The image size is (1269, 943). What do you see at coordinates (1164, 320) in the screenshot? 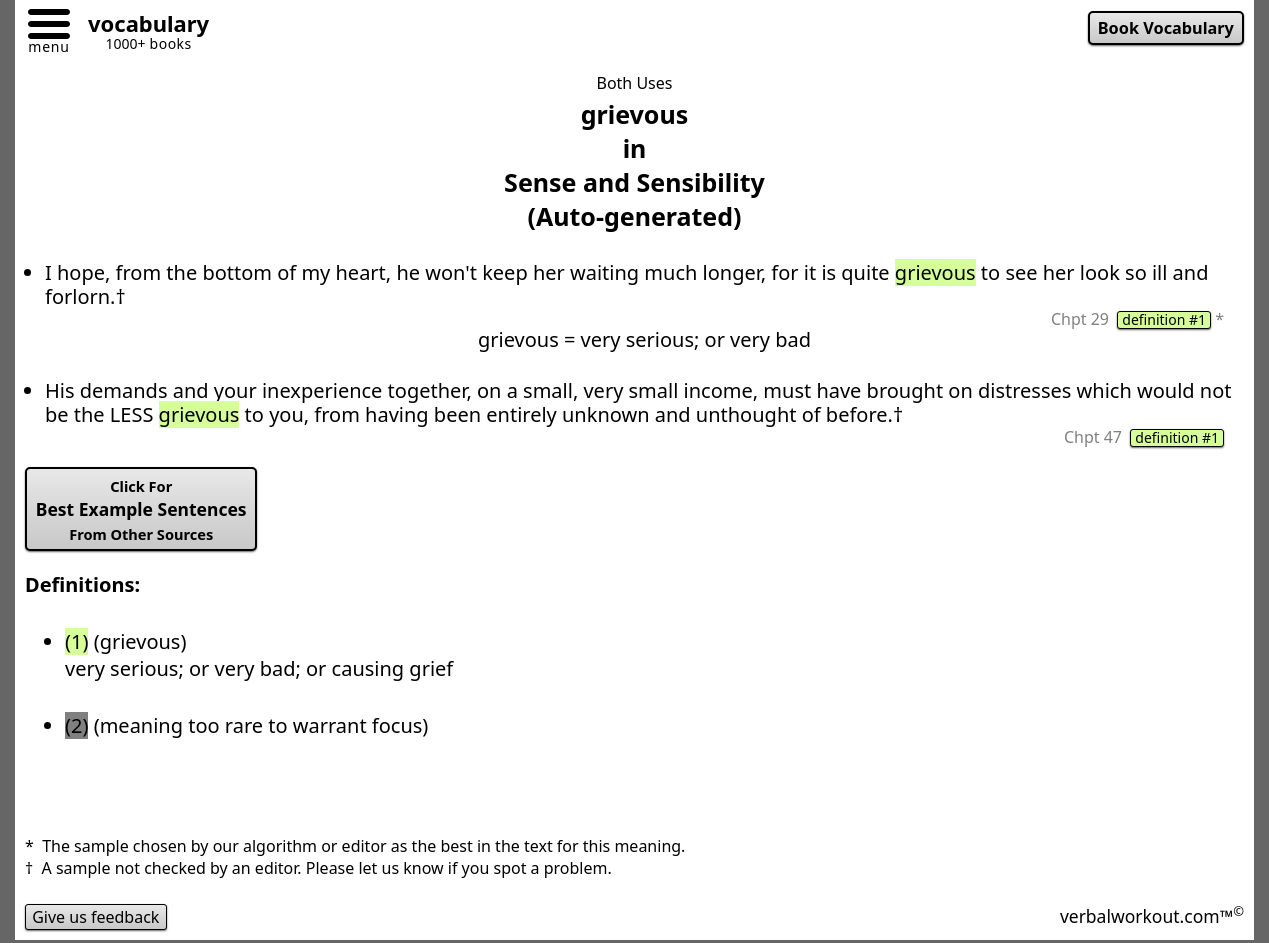
I see `definition #1` at bounding box center [1164, 320].